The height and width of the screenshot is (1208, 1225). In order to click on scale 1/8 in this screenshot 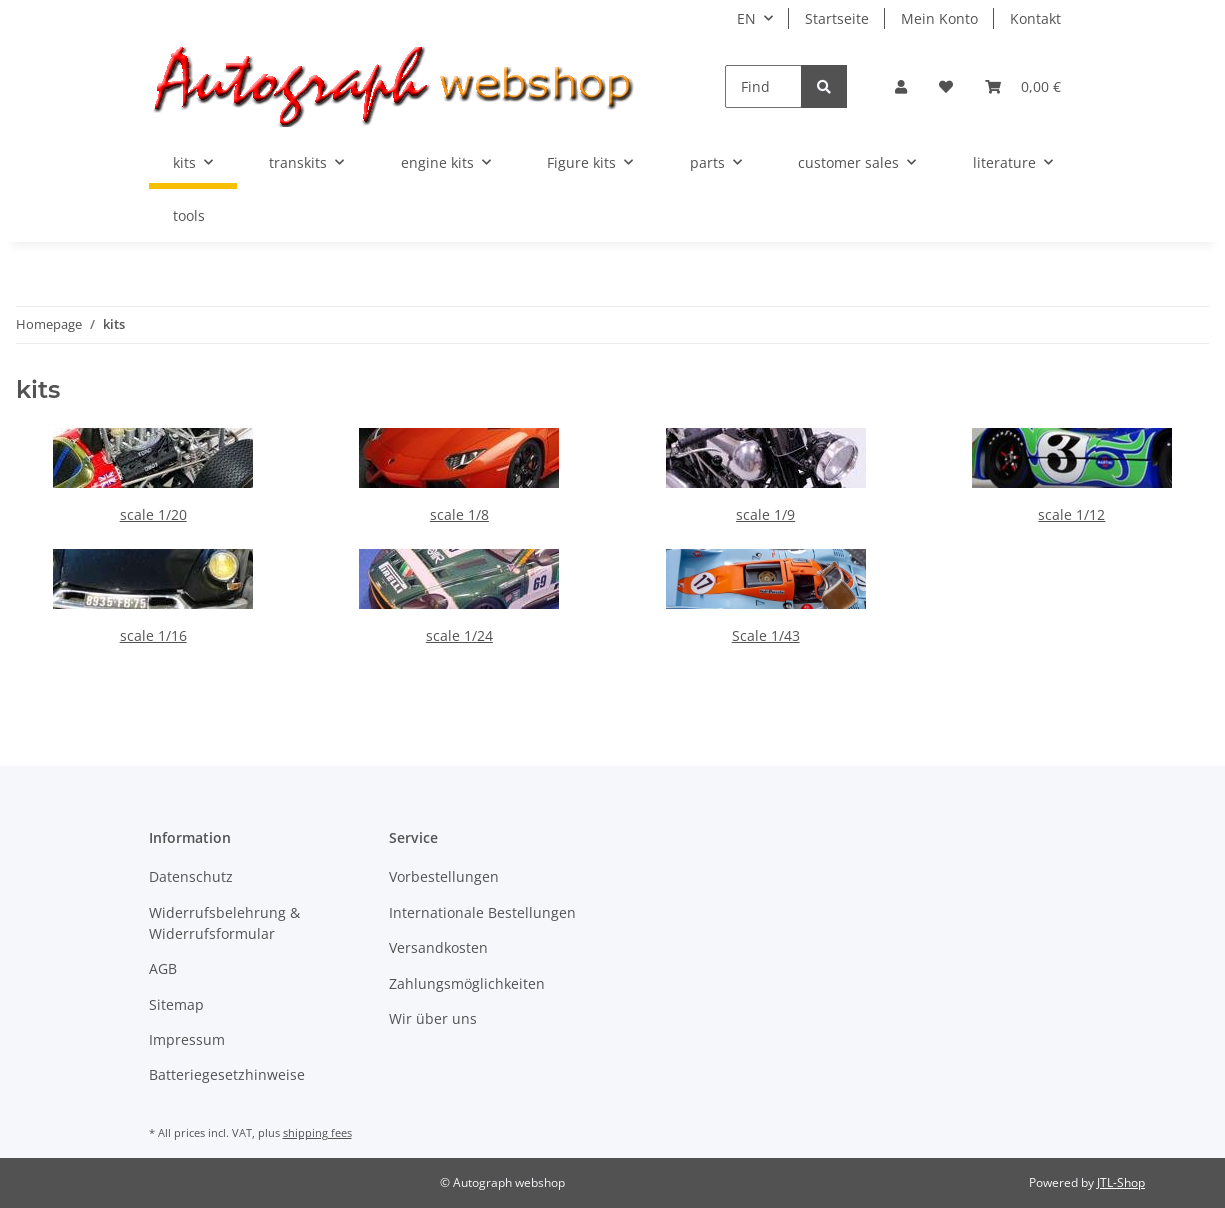, I will do `click(459, 514)`.